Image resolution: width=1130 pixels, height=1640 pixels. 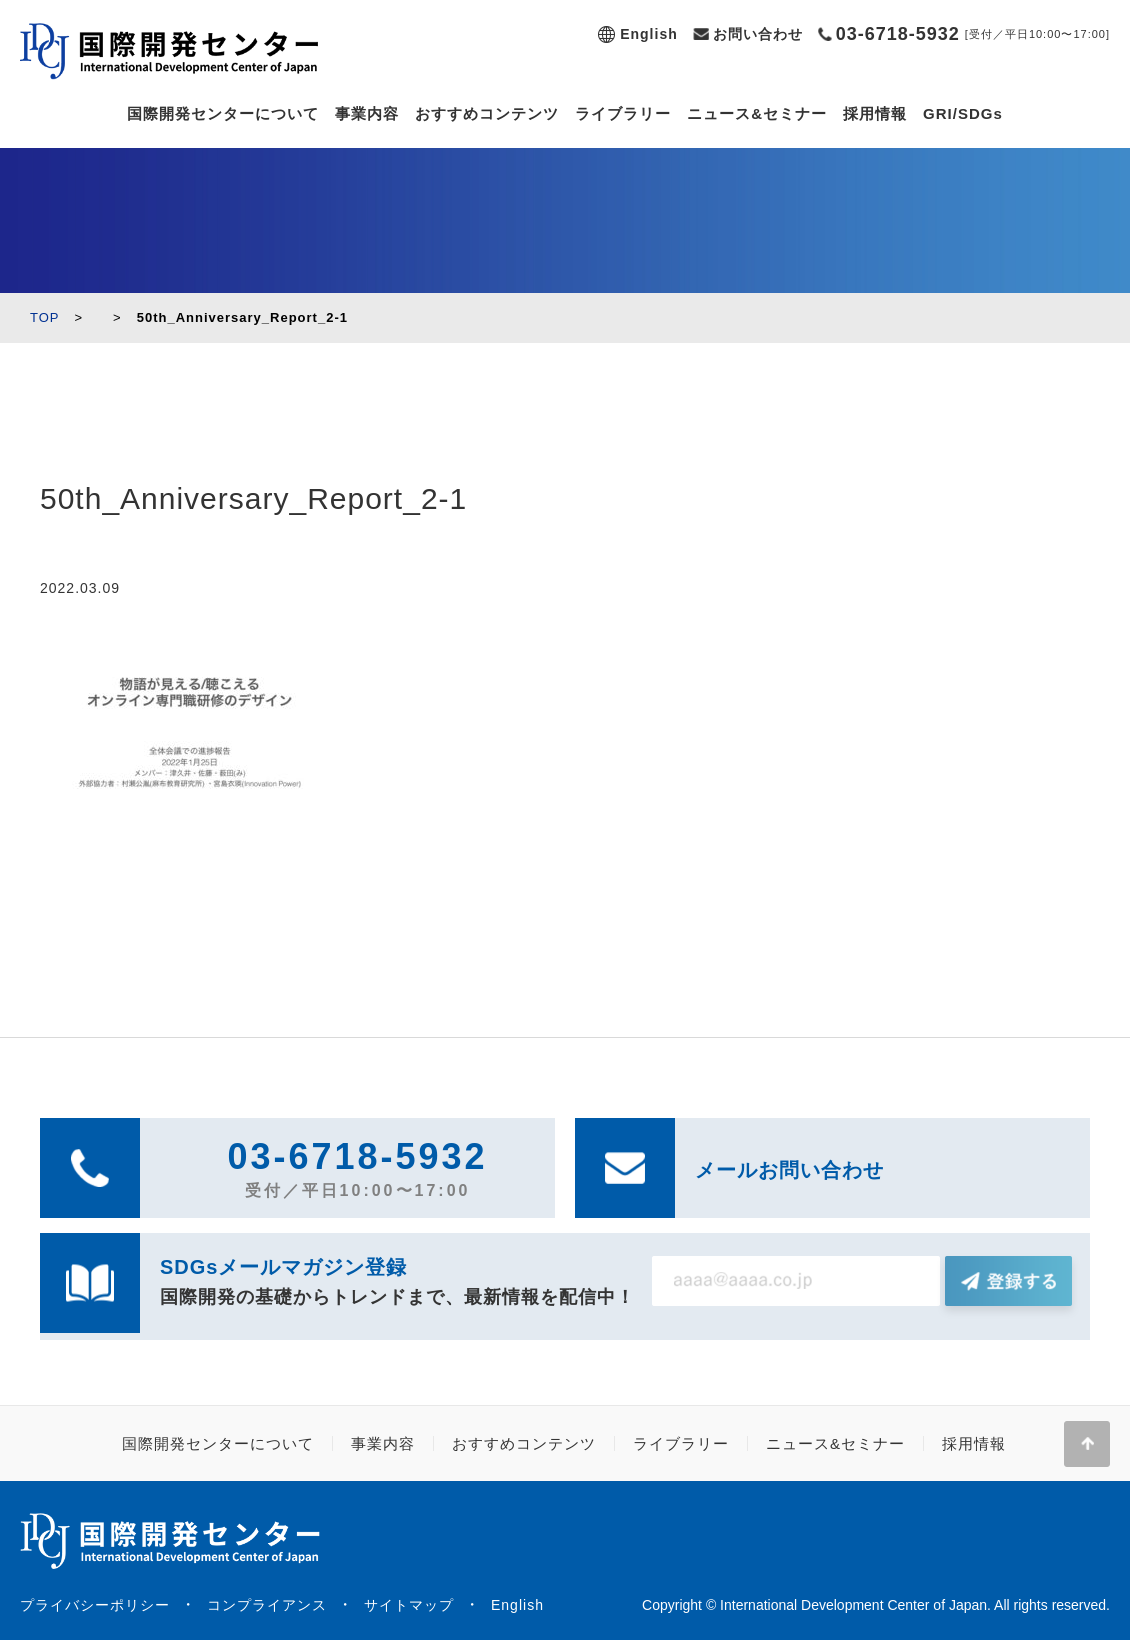 What do you see at coordinates (267, 1605) in the screenshot?
I see `コンプライアンス` at bounding box center [267, 1605].